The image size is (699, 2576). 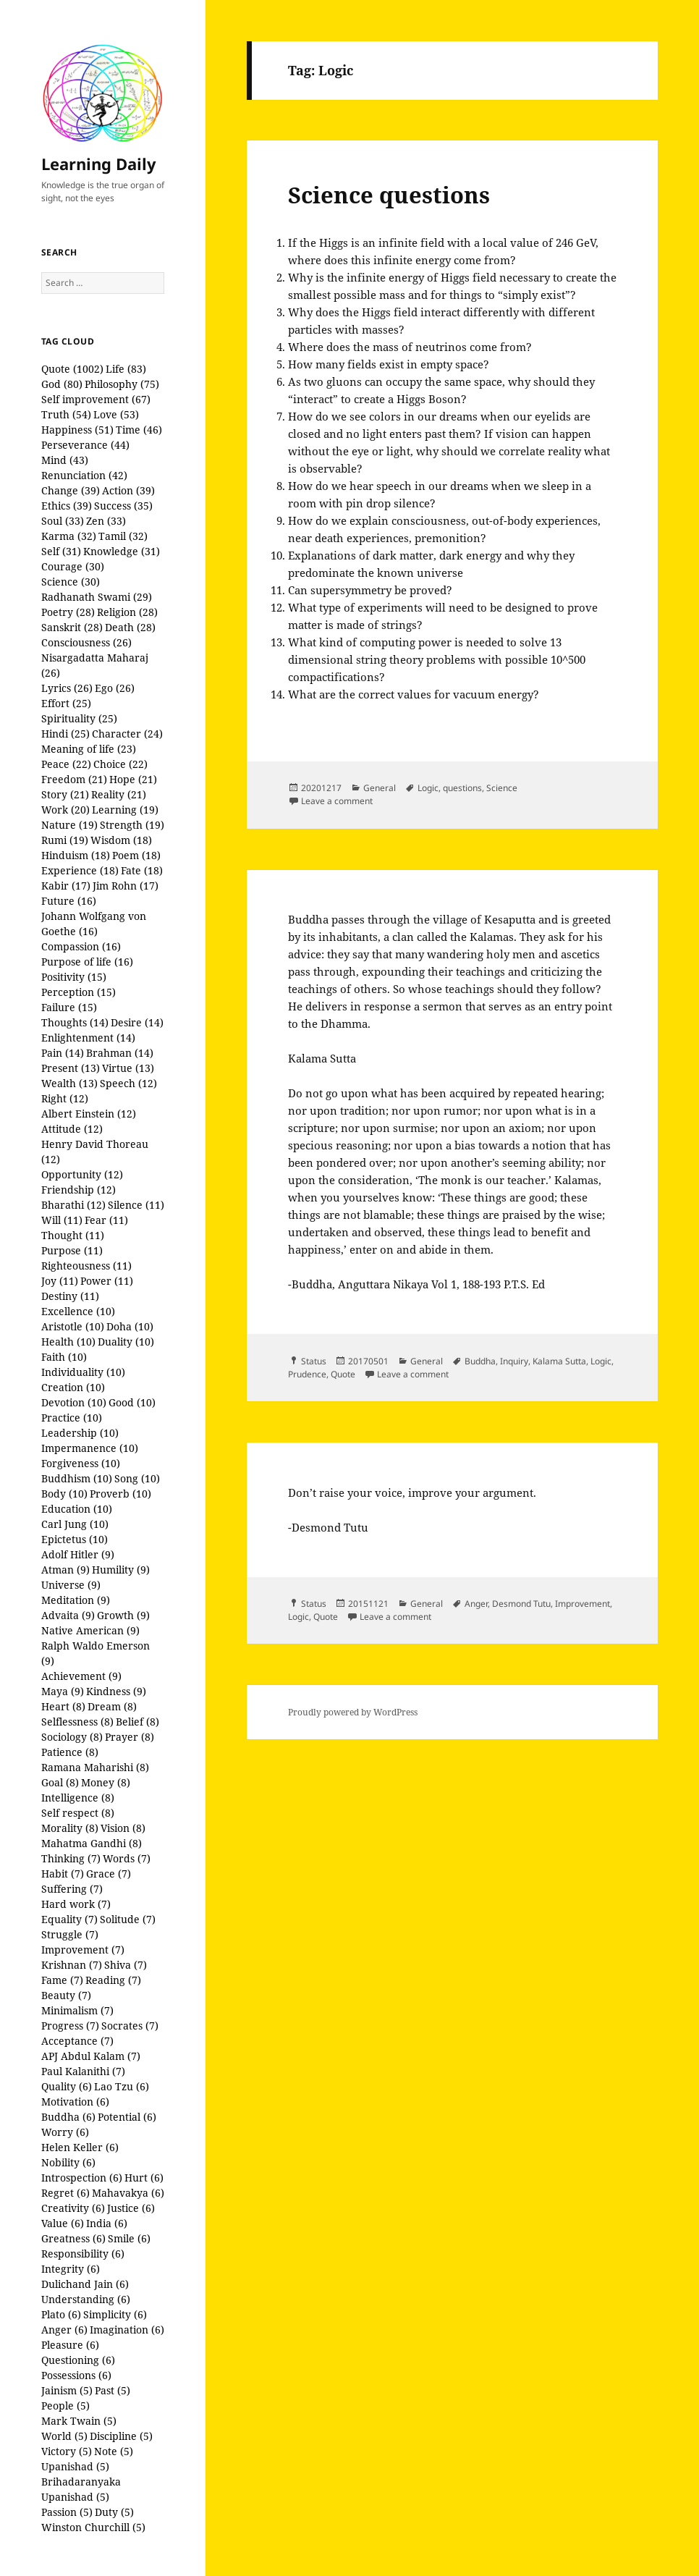 I want to click on Consciousness (26), so click(x=86, y=642).